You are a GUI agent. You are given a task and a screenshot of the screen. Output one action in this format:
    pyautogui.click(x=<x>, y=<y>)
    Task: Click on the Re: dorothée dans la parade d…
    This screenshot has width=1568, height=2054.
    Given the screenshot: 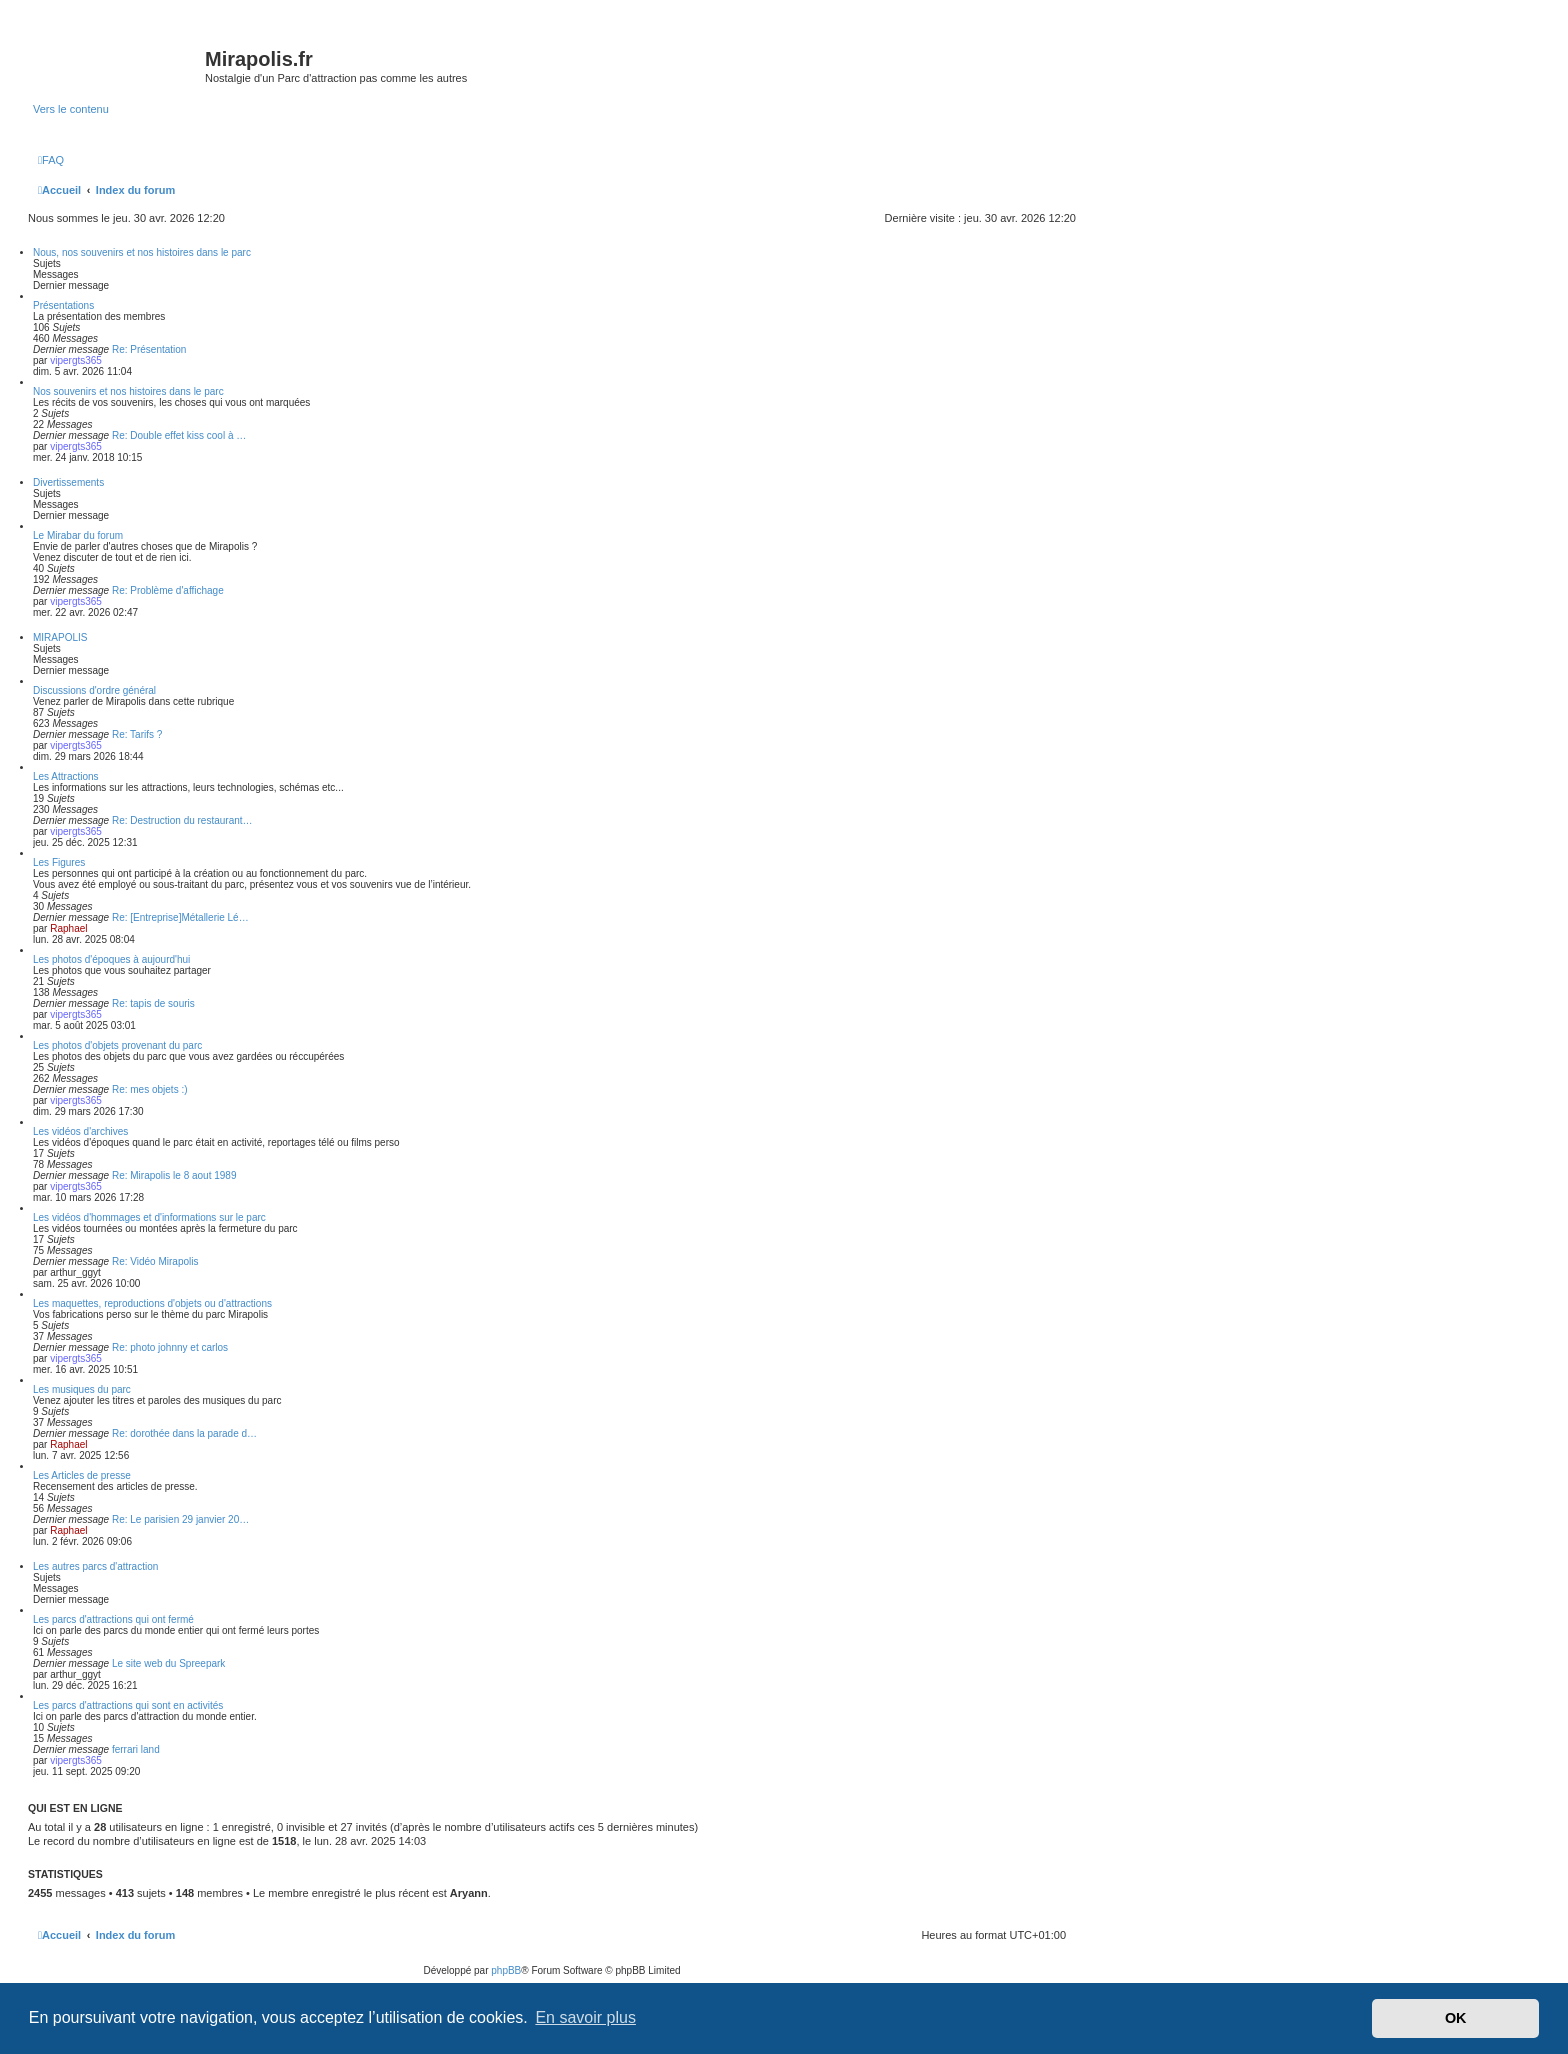 What is the action you would take?
    pyautogui.click(x=184, y=1433)
    